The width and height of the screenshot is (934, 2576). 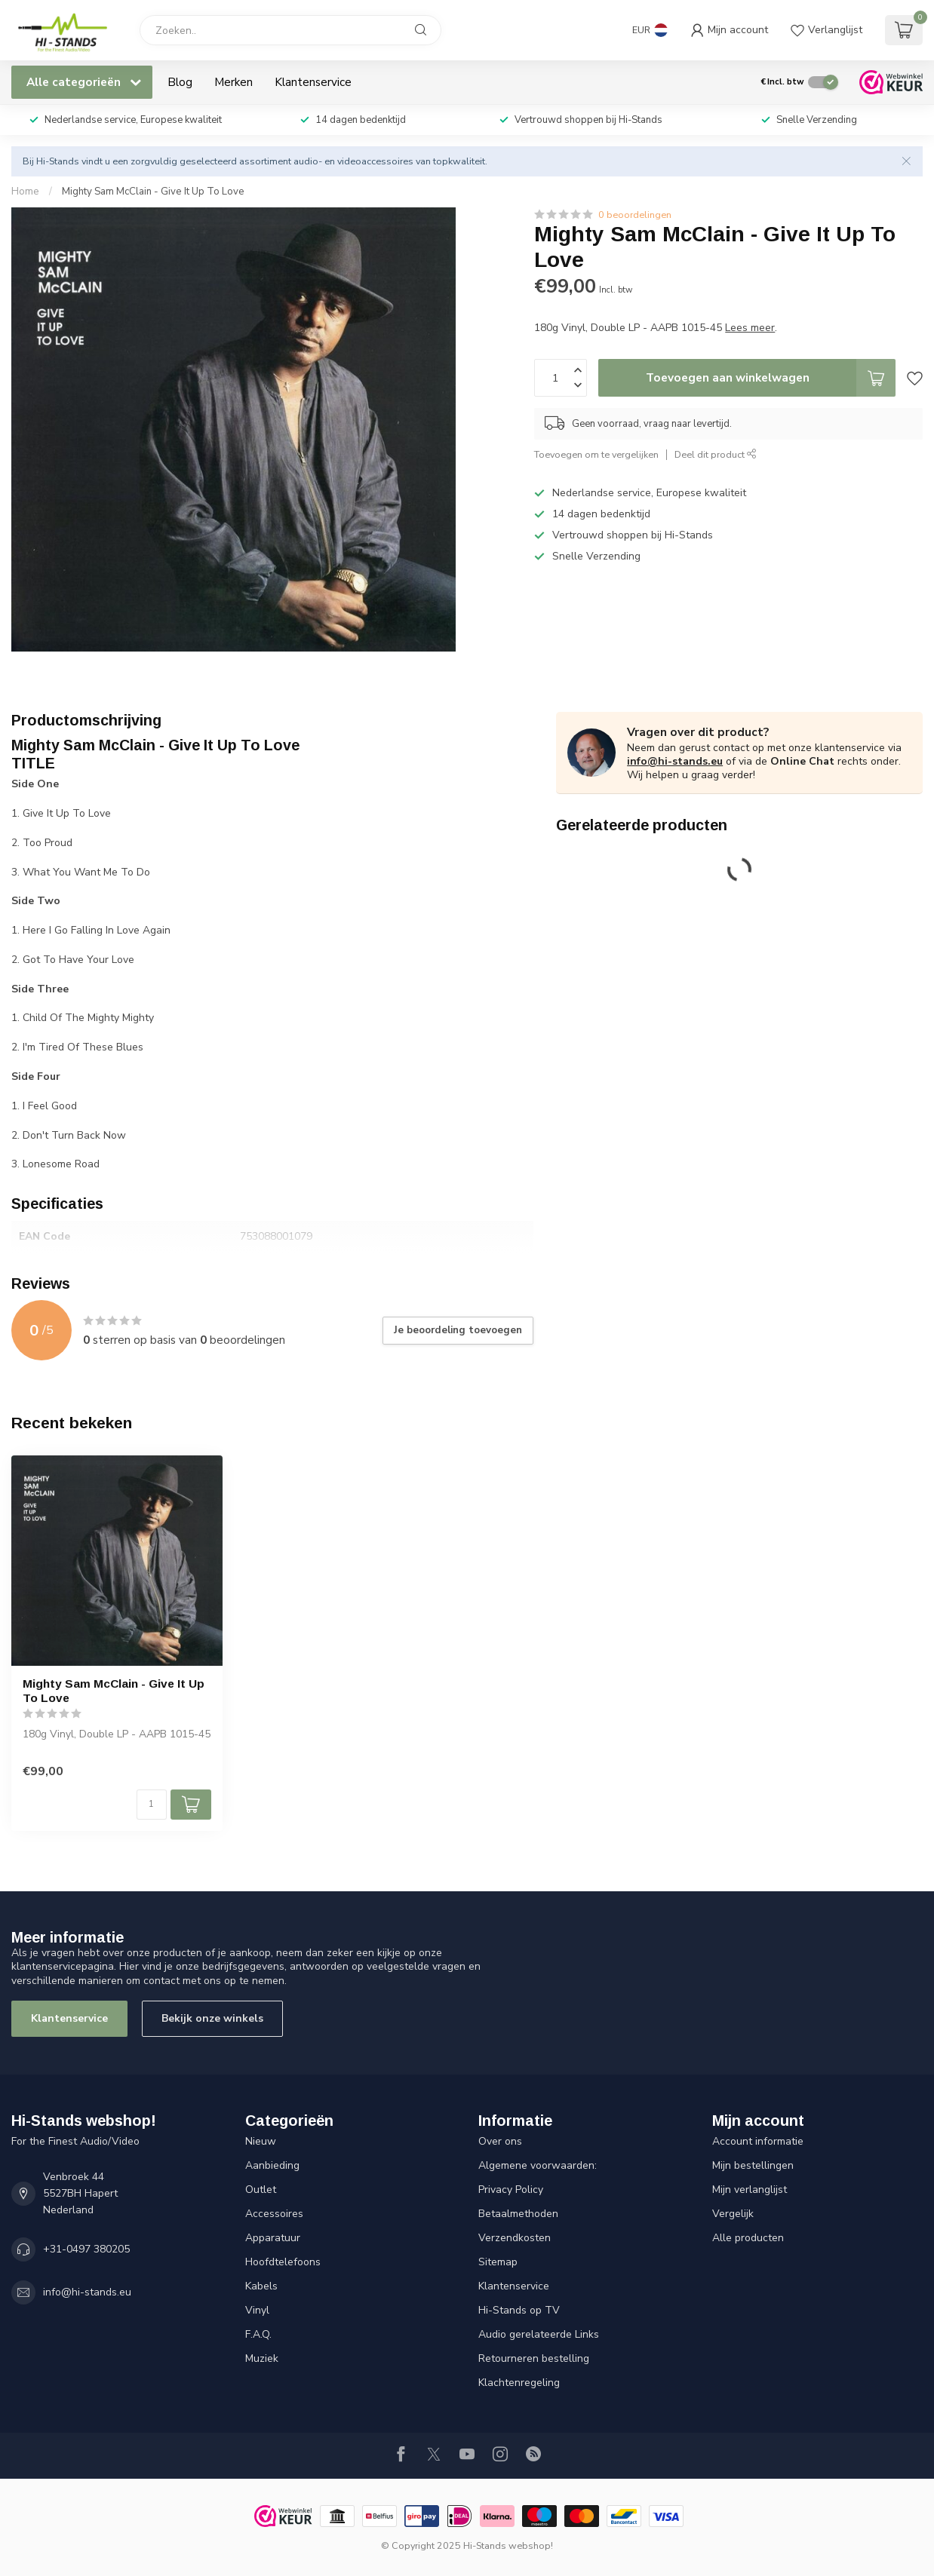 What do you see at coordinates (313, 82) in the screenshot?
I see `Klantenservice` at bounding box center [313, 82].